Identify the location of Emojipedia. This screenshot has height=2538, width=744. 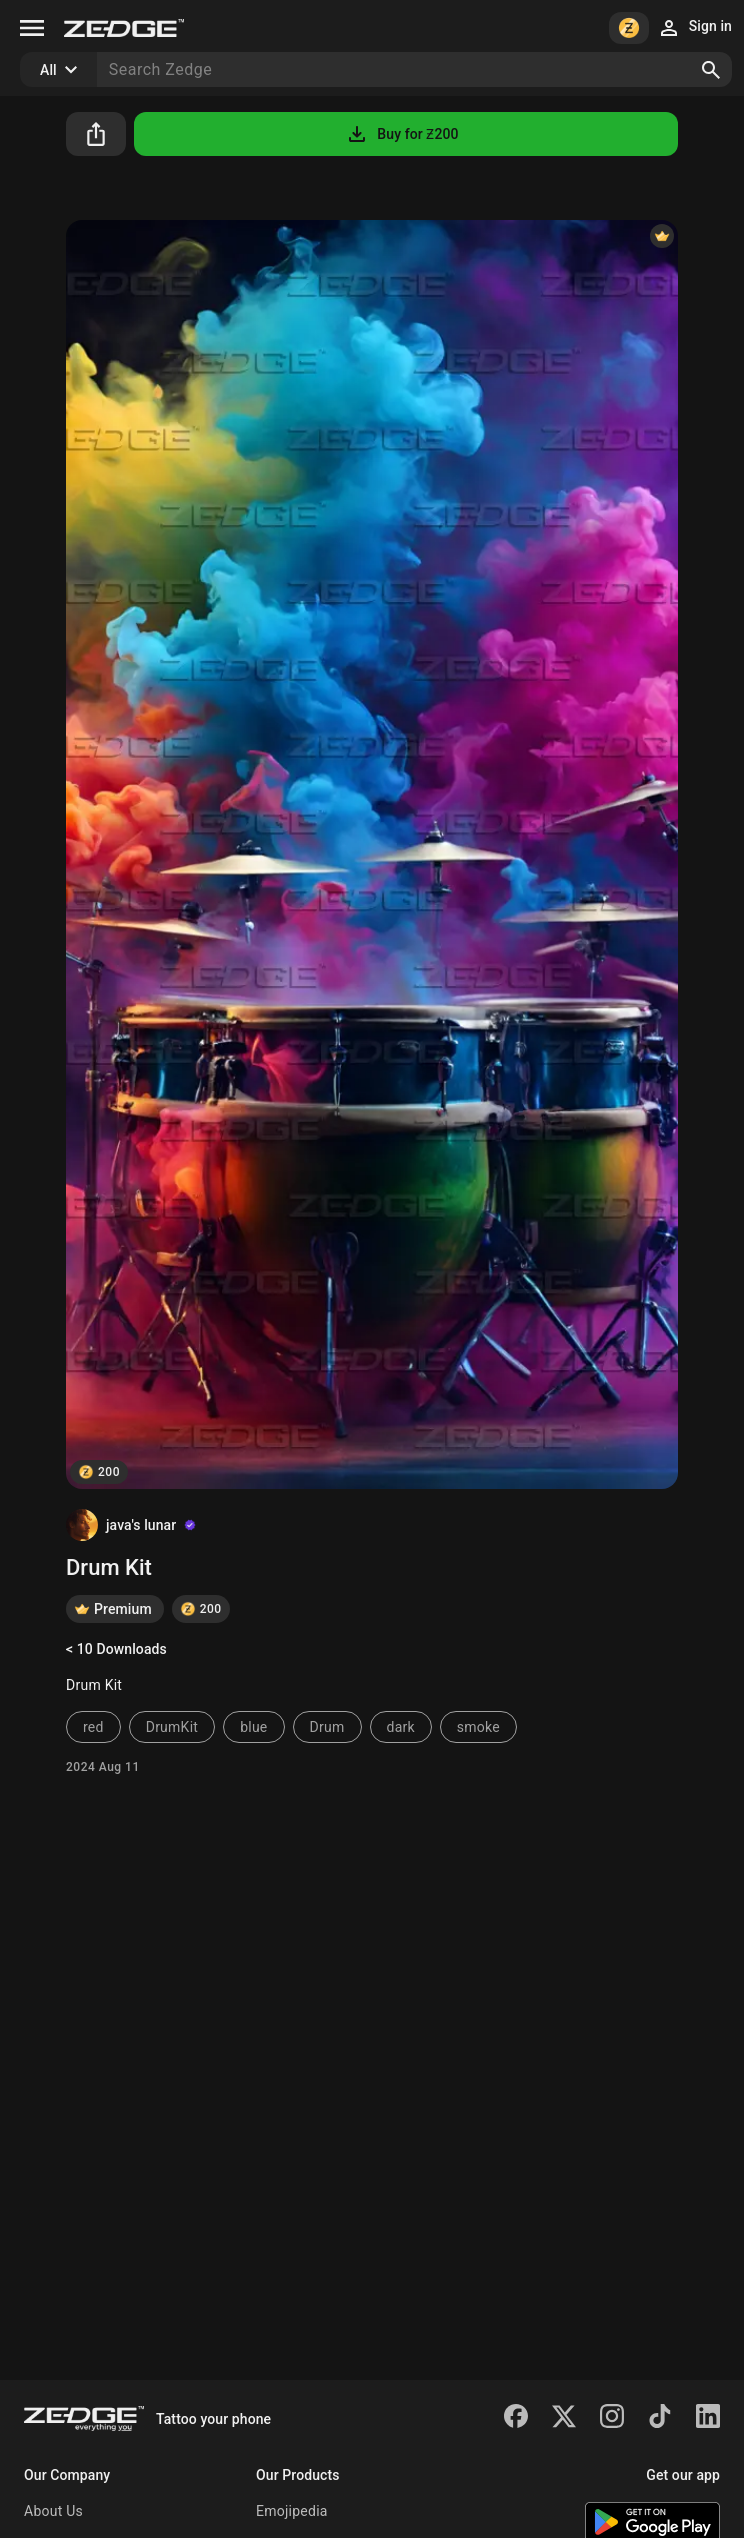
(292, 2511).